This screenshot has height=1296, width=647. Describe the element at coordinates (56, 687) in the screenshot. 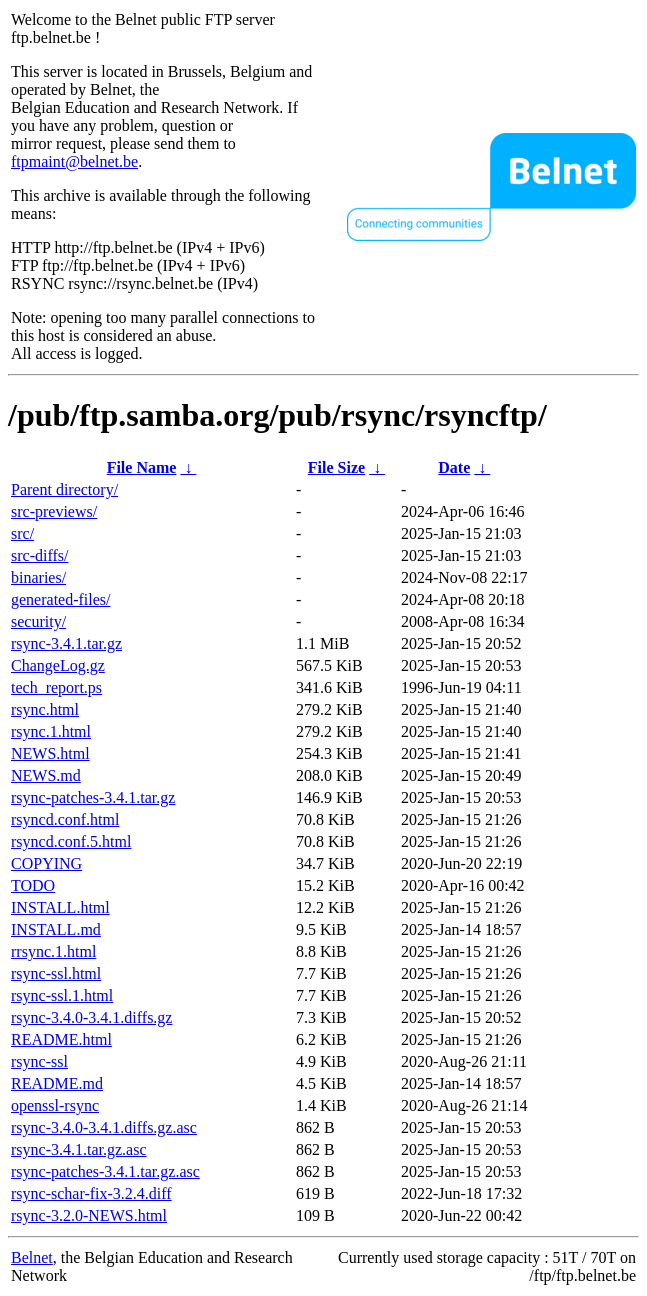

I see `tech_report.ps` at that location.